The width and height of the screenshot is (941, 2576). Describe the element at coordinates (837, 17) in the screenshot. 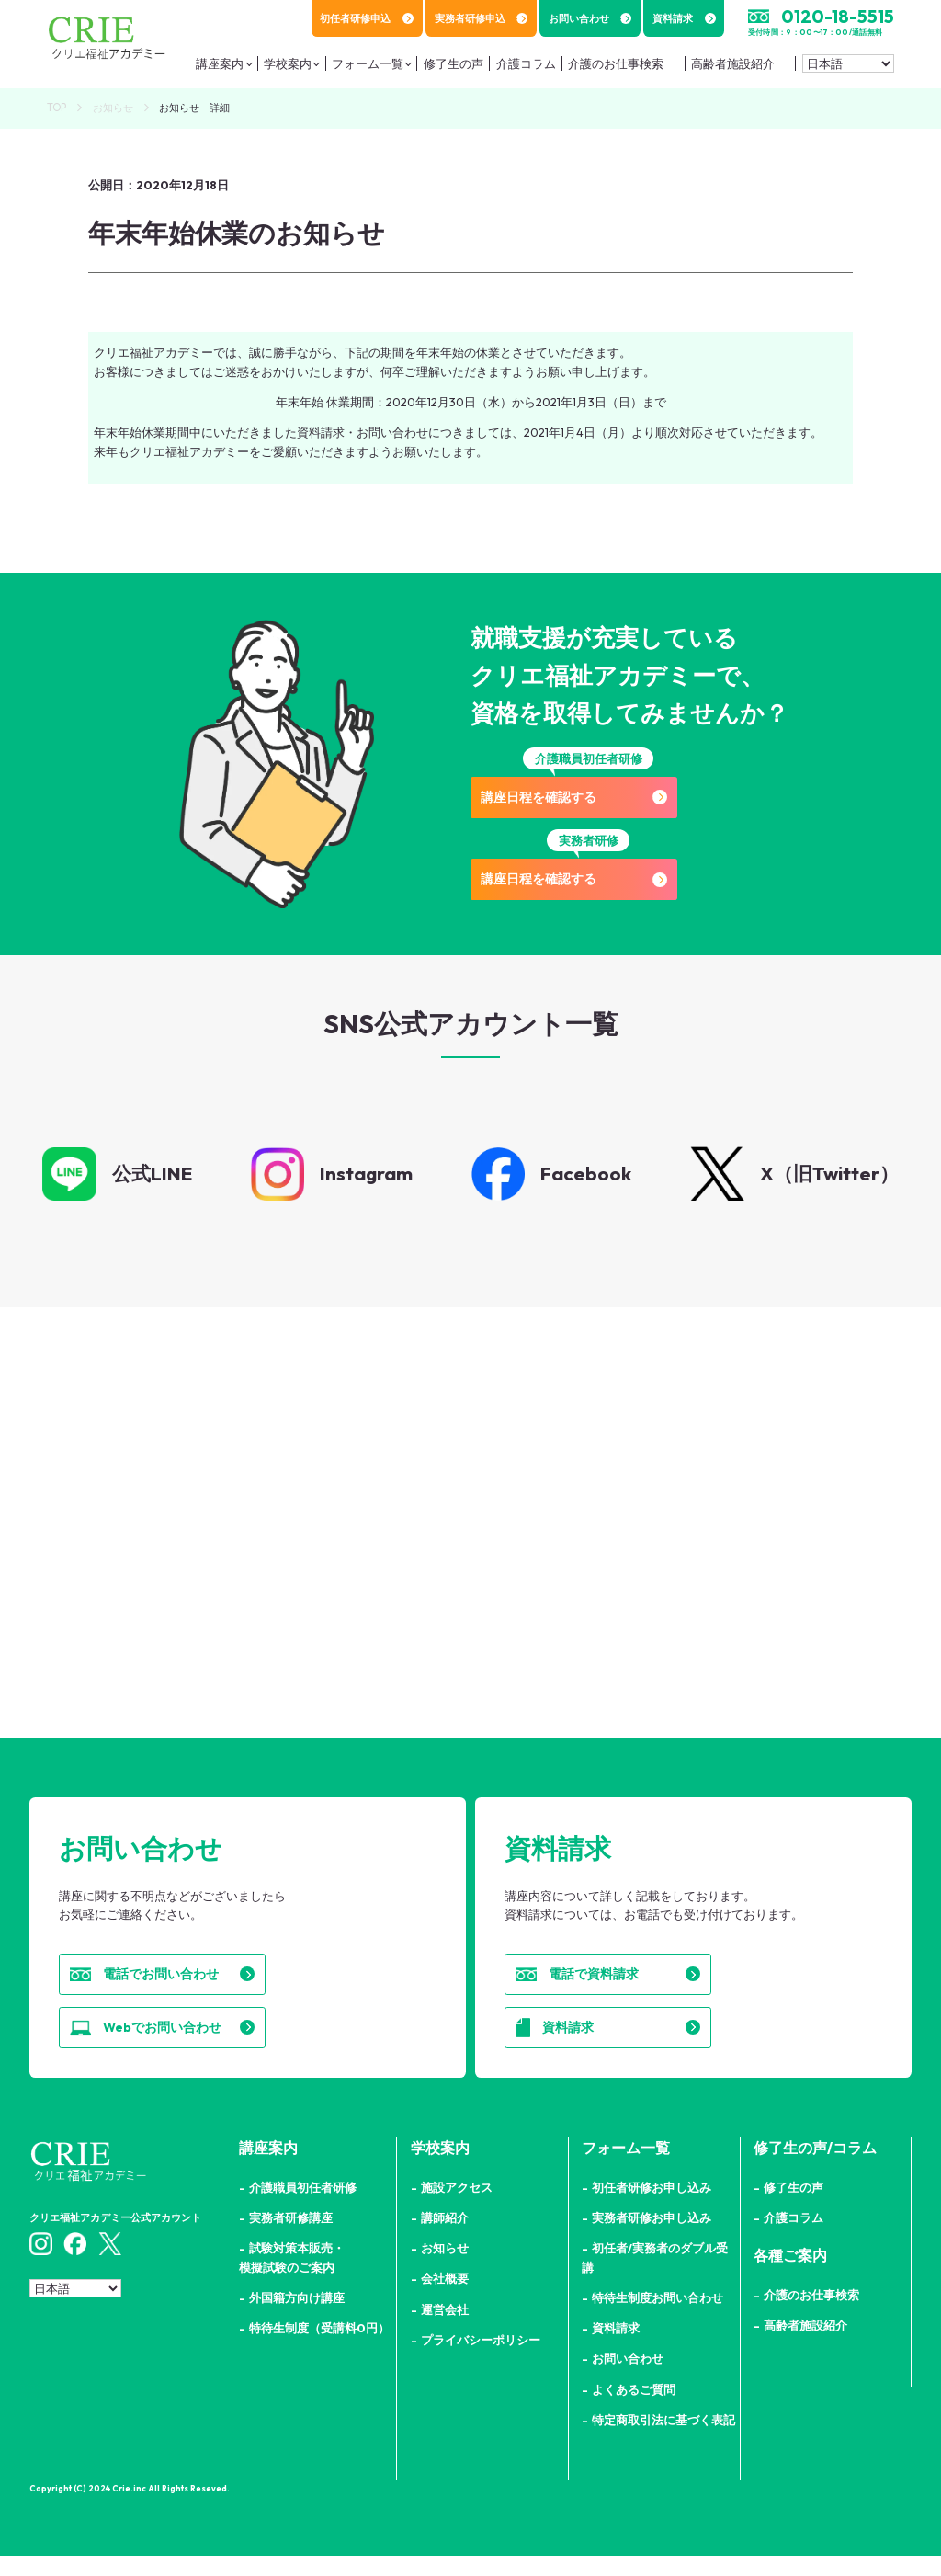

I see `0120-18-5515` at that location.